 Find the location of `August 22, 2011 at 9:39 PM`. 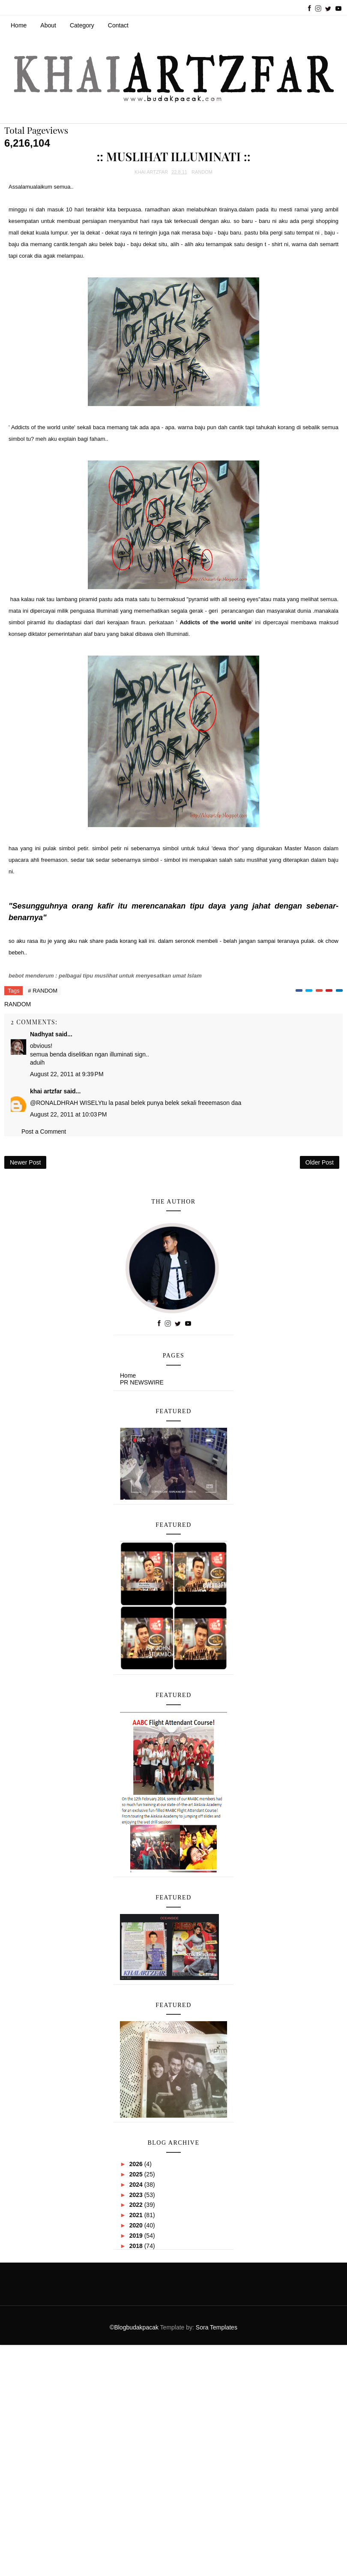

August 22, 2011 at 9:39 PM is located at coordinates (67, 1074).